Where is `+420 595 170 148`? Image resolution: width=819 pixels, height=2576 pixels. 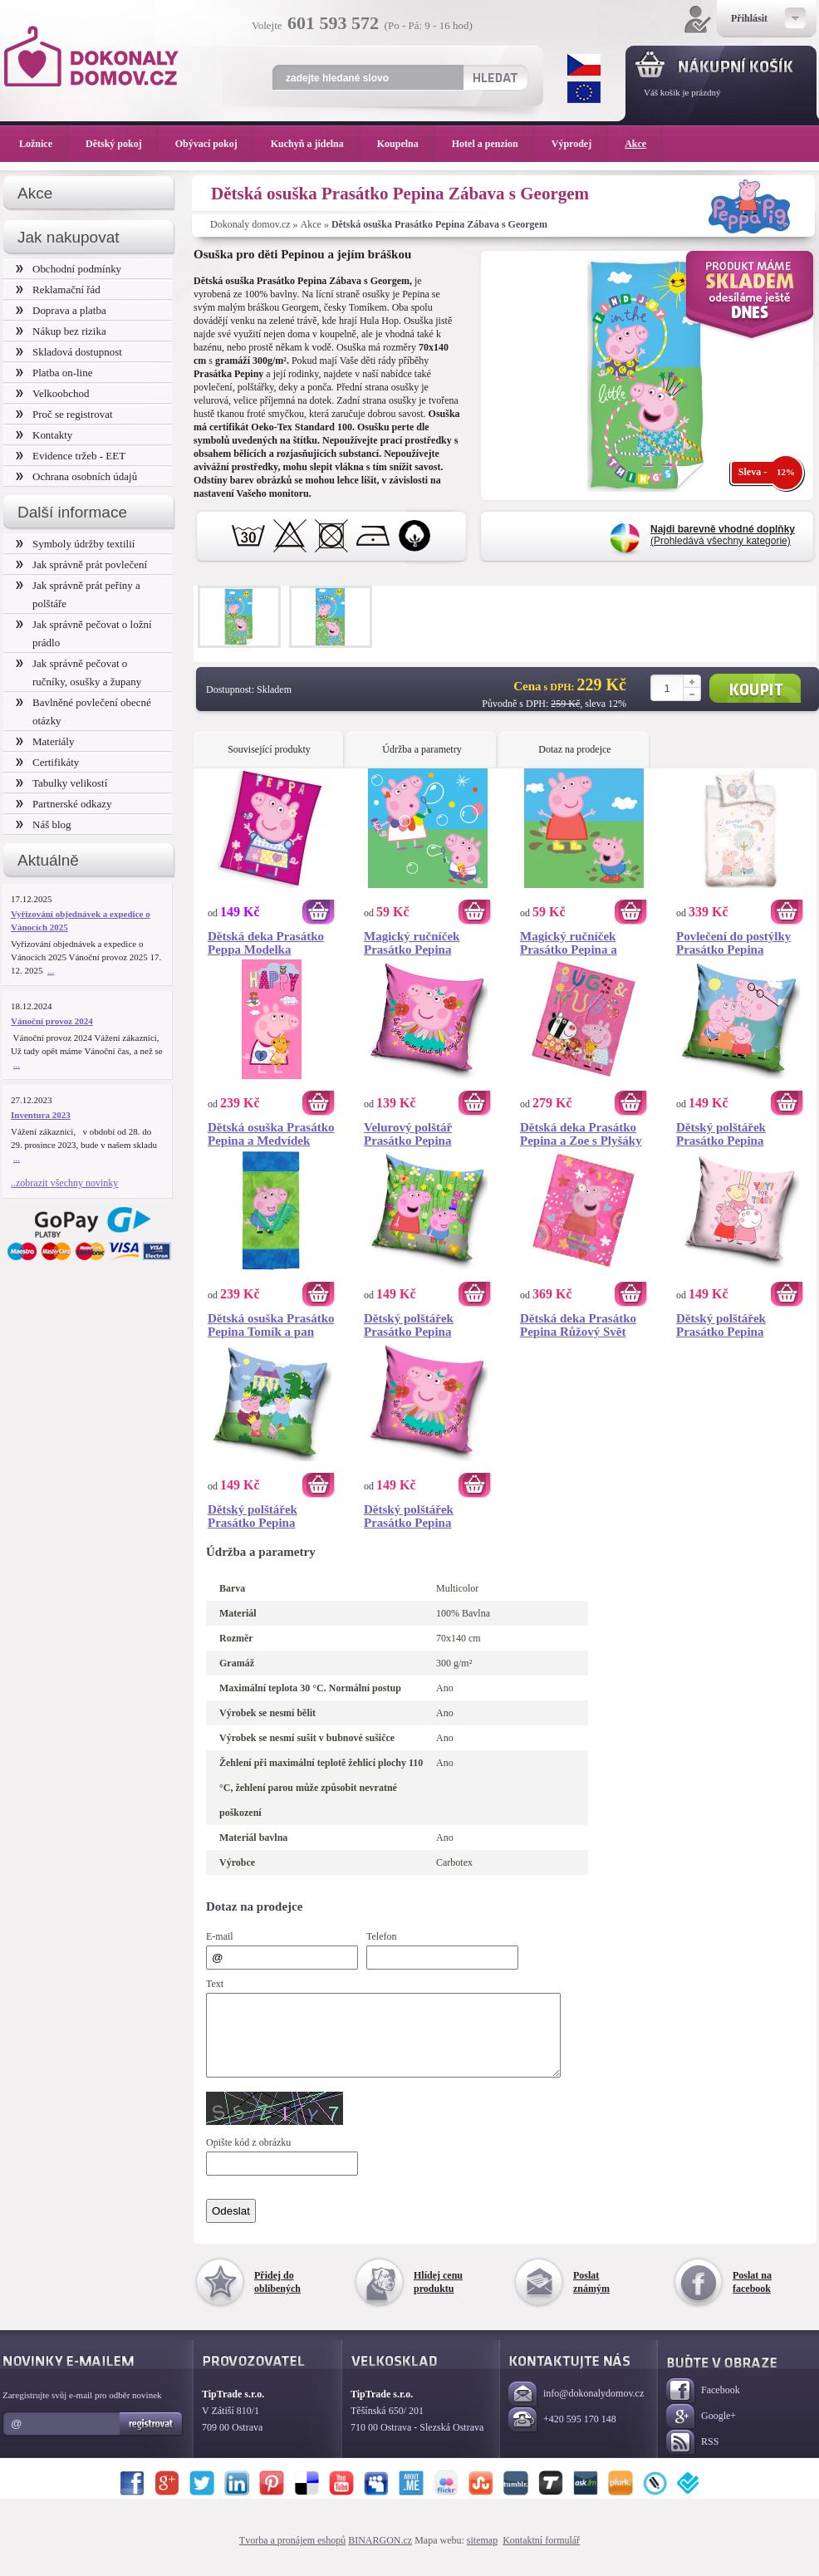
+420 595 170 148 is located at coordinates (562, 2435).